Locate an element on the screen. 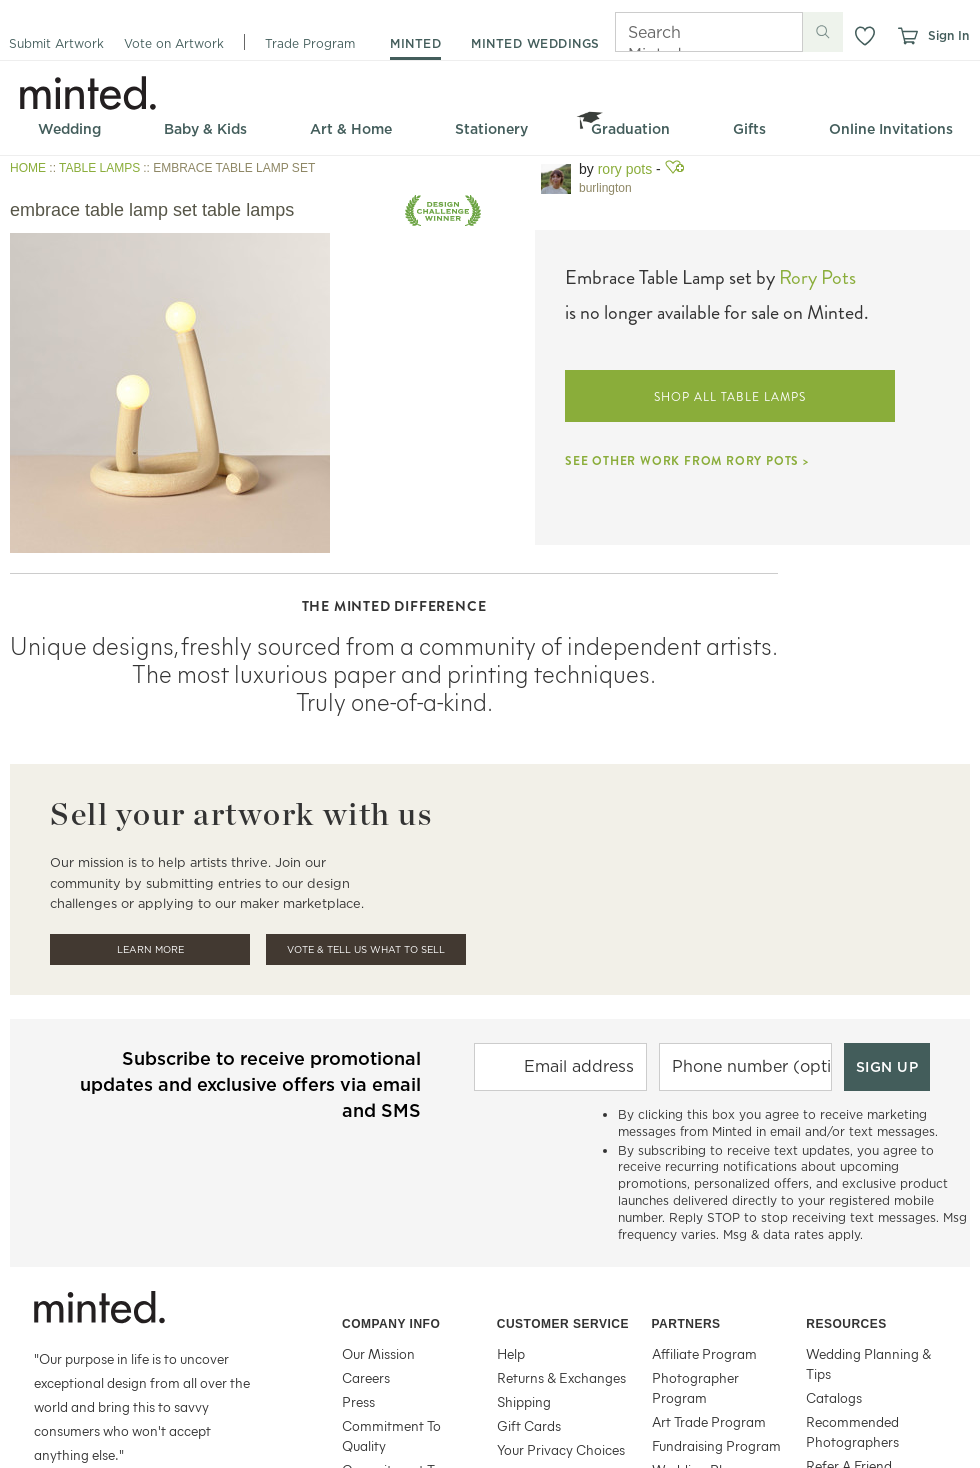  Our Mission is located at coordinates (378, 1353).